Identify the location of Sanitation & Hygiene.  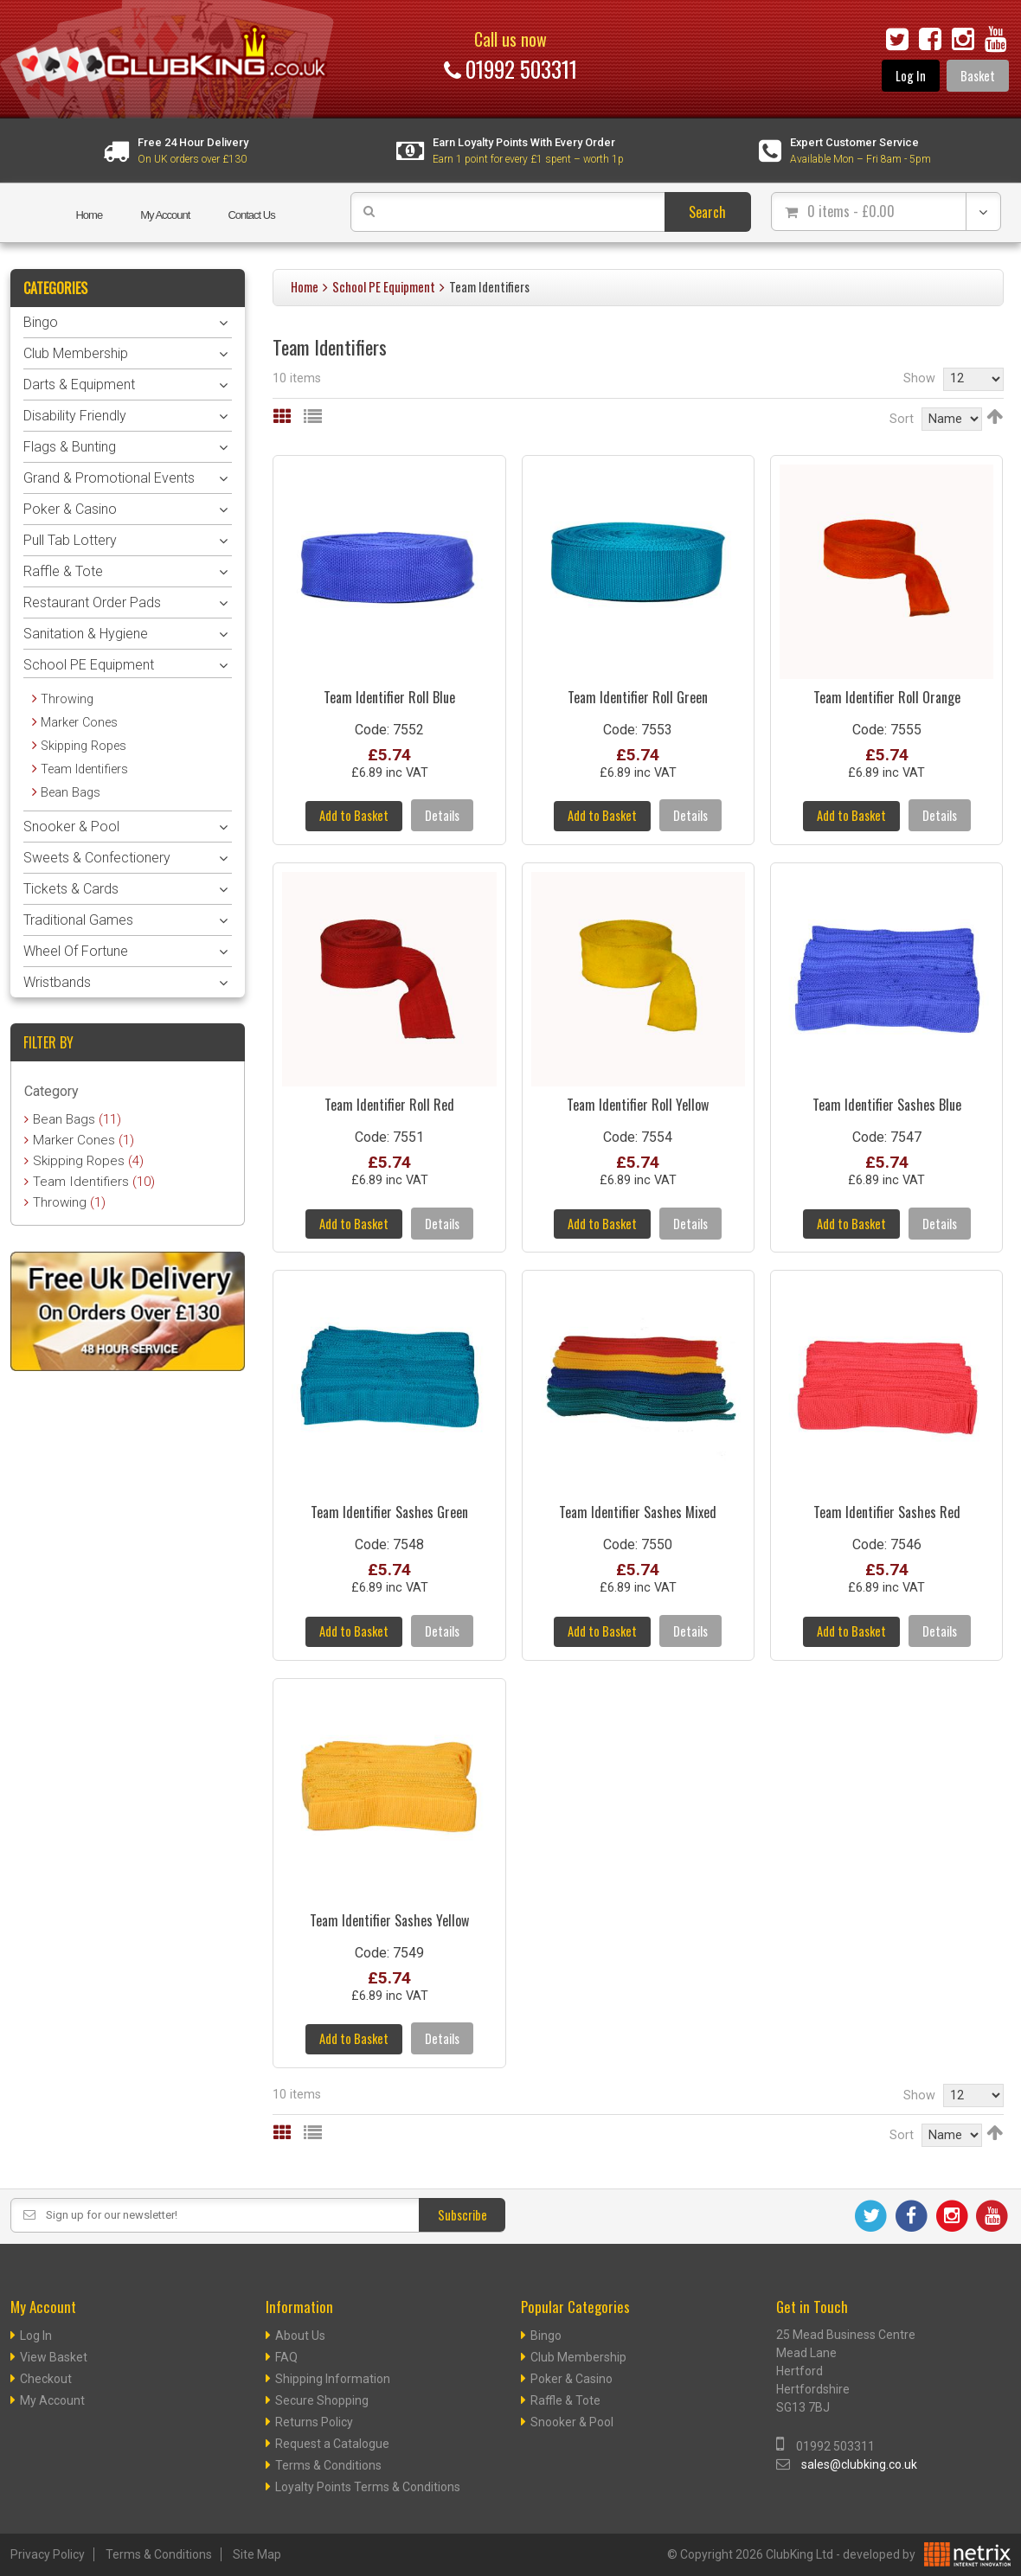
(85, 633).